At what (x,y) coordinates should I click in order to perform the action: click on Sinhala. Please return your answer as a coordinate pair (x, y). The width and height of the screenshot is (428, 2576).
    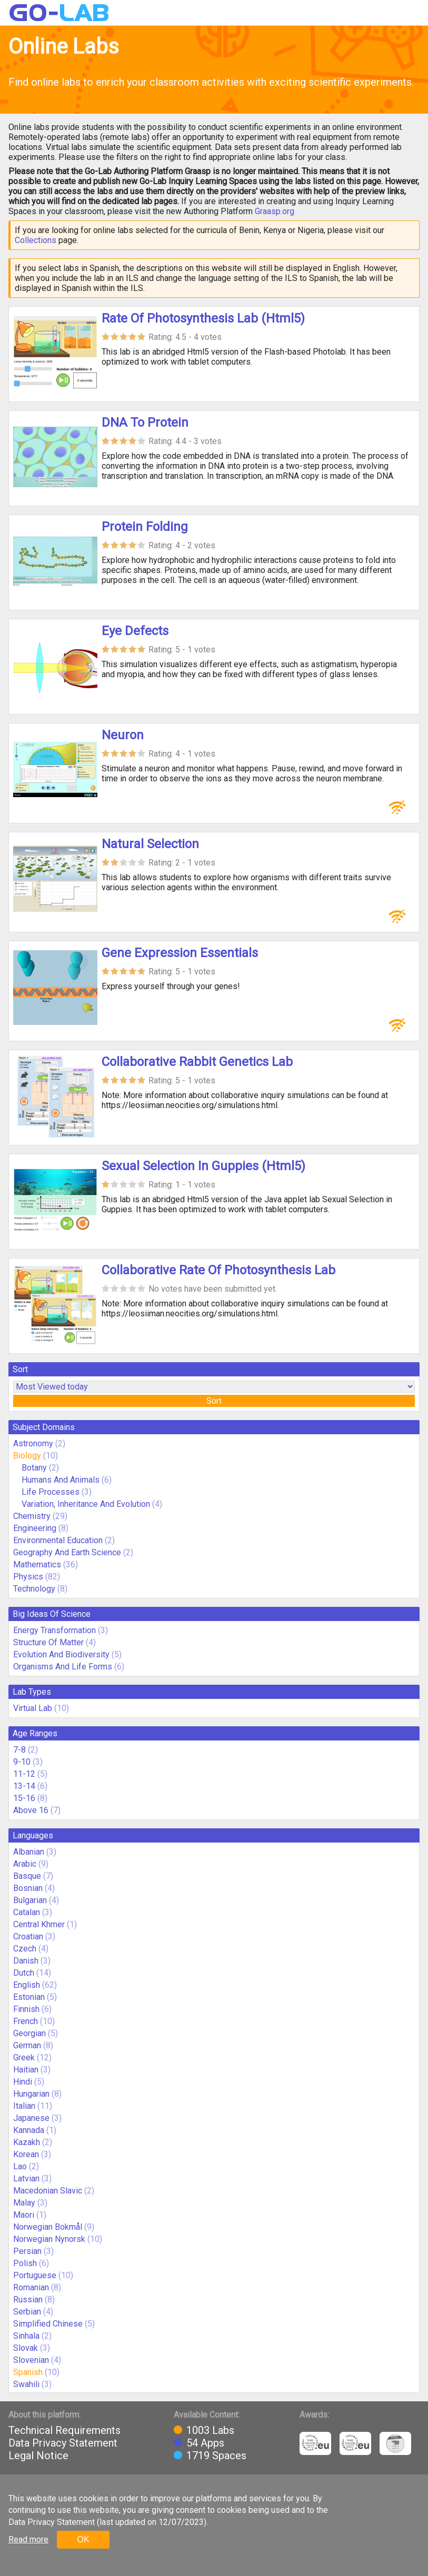
    Looking at the image, I should click on (26, 2336).